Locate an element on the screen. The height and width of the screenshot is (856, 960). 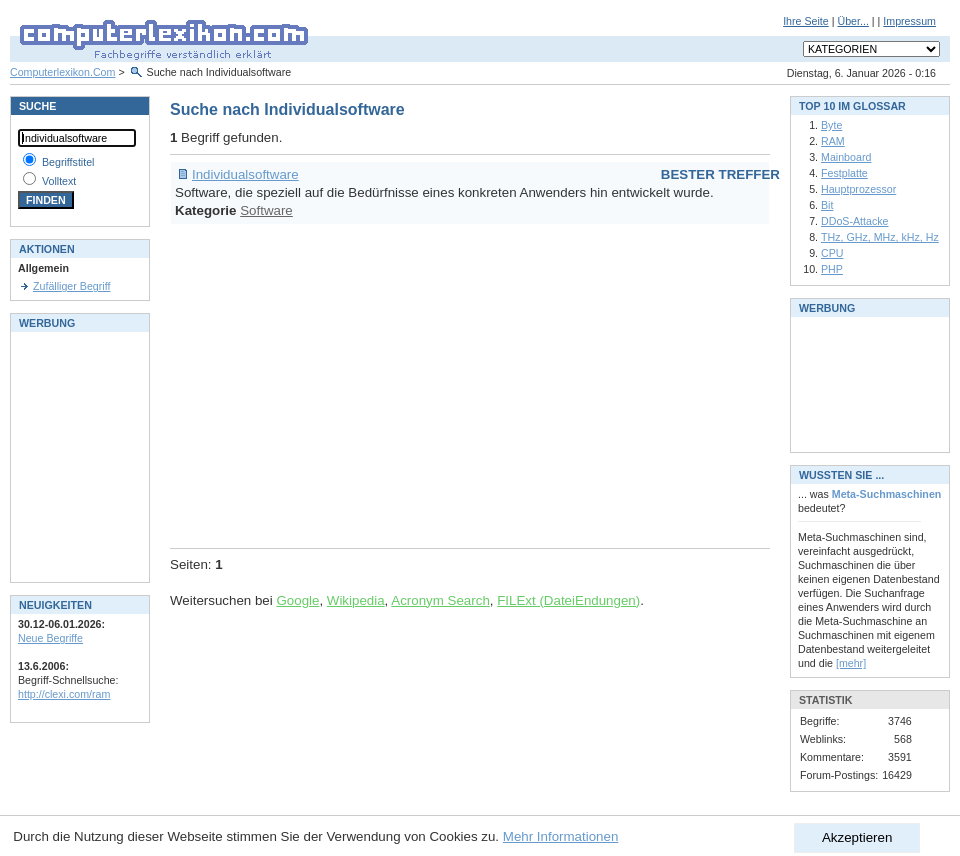
Über... is located at coordinates (852, 21).